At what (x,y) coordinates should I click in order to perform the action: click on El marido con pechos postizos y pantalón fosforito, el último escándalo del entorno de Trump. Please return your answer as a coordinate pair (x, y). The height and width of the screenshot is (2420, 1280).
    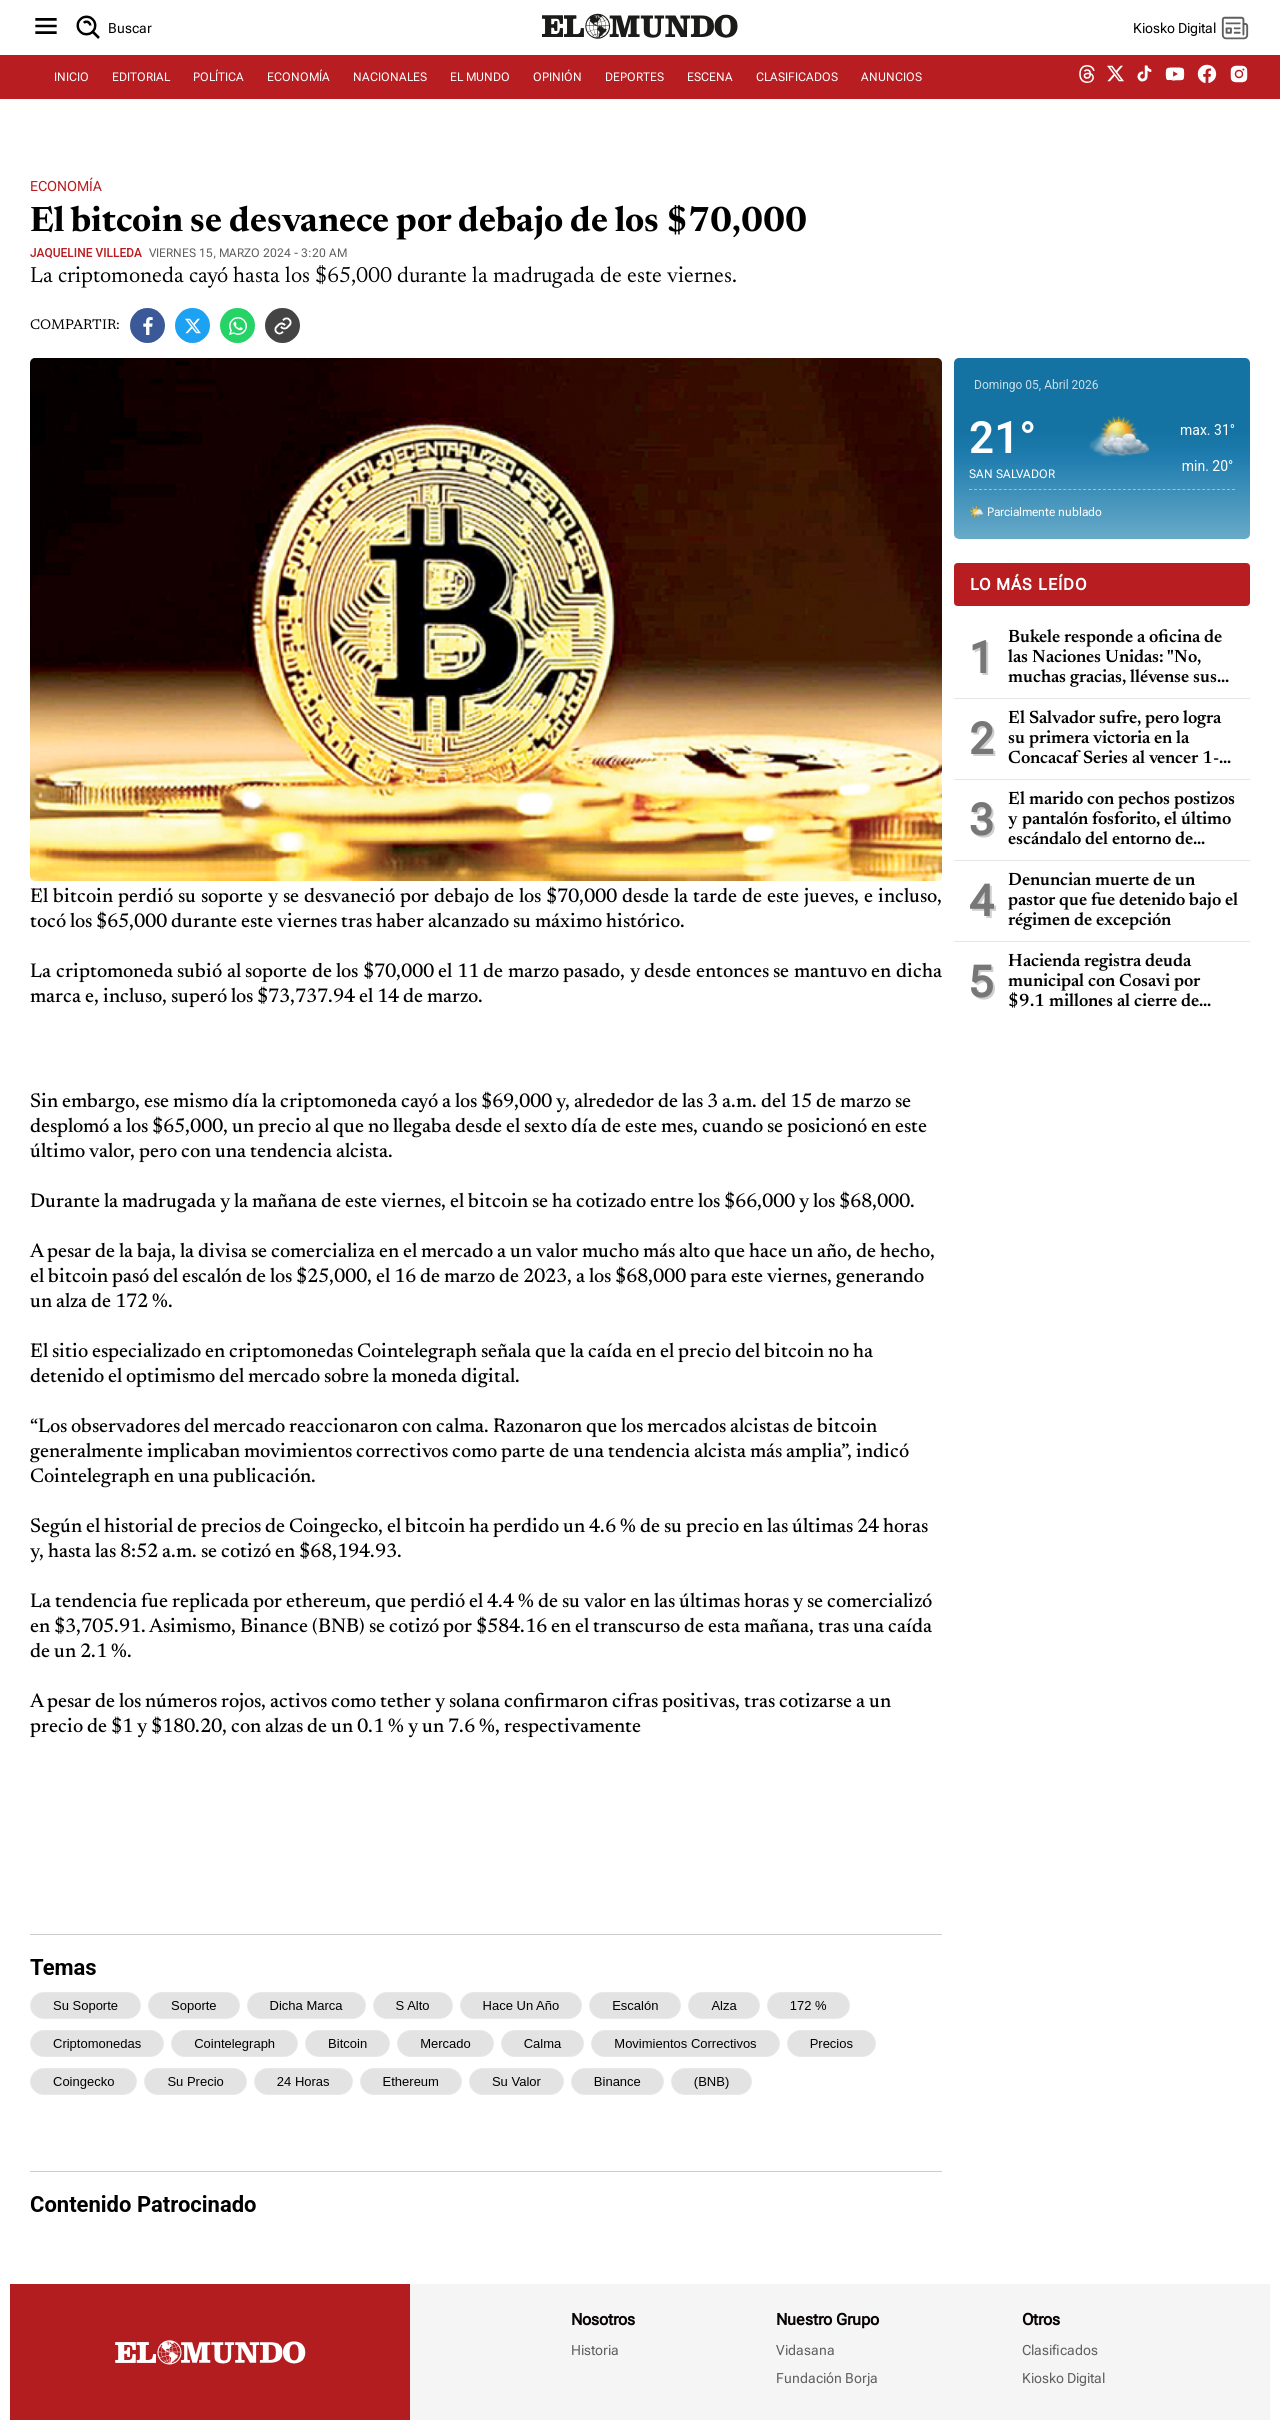
    Looking at the image, I should click on (1121, 820).